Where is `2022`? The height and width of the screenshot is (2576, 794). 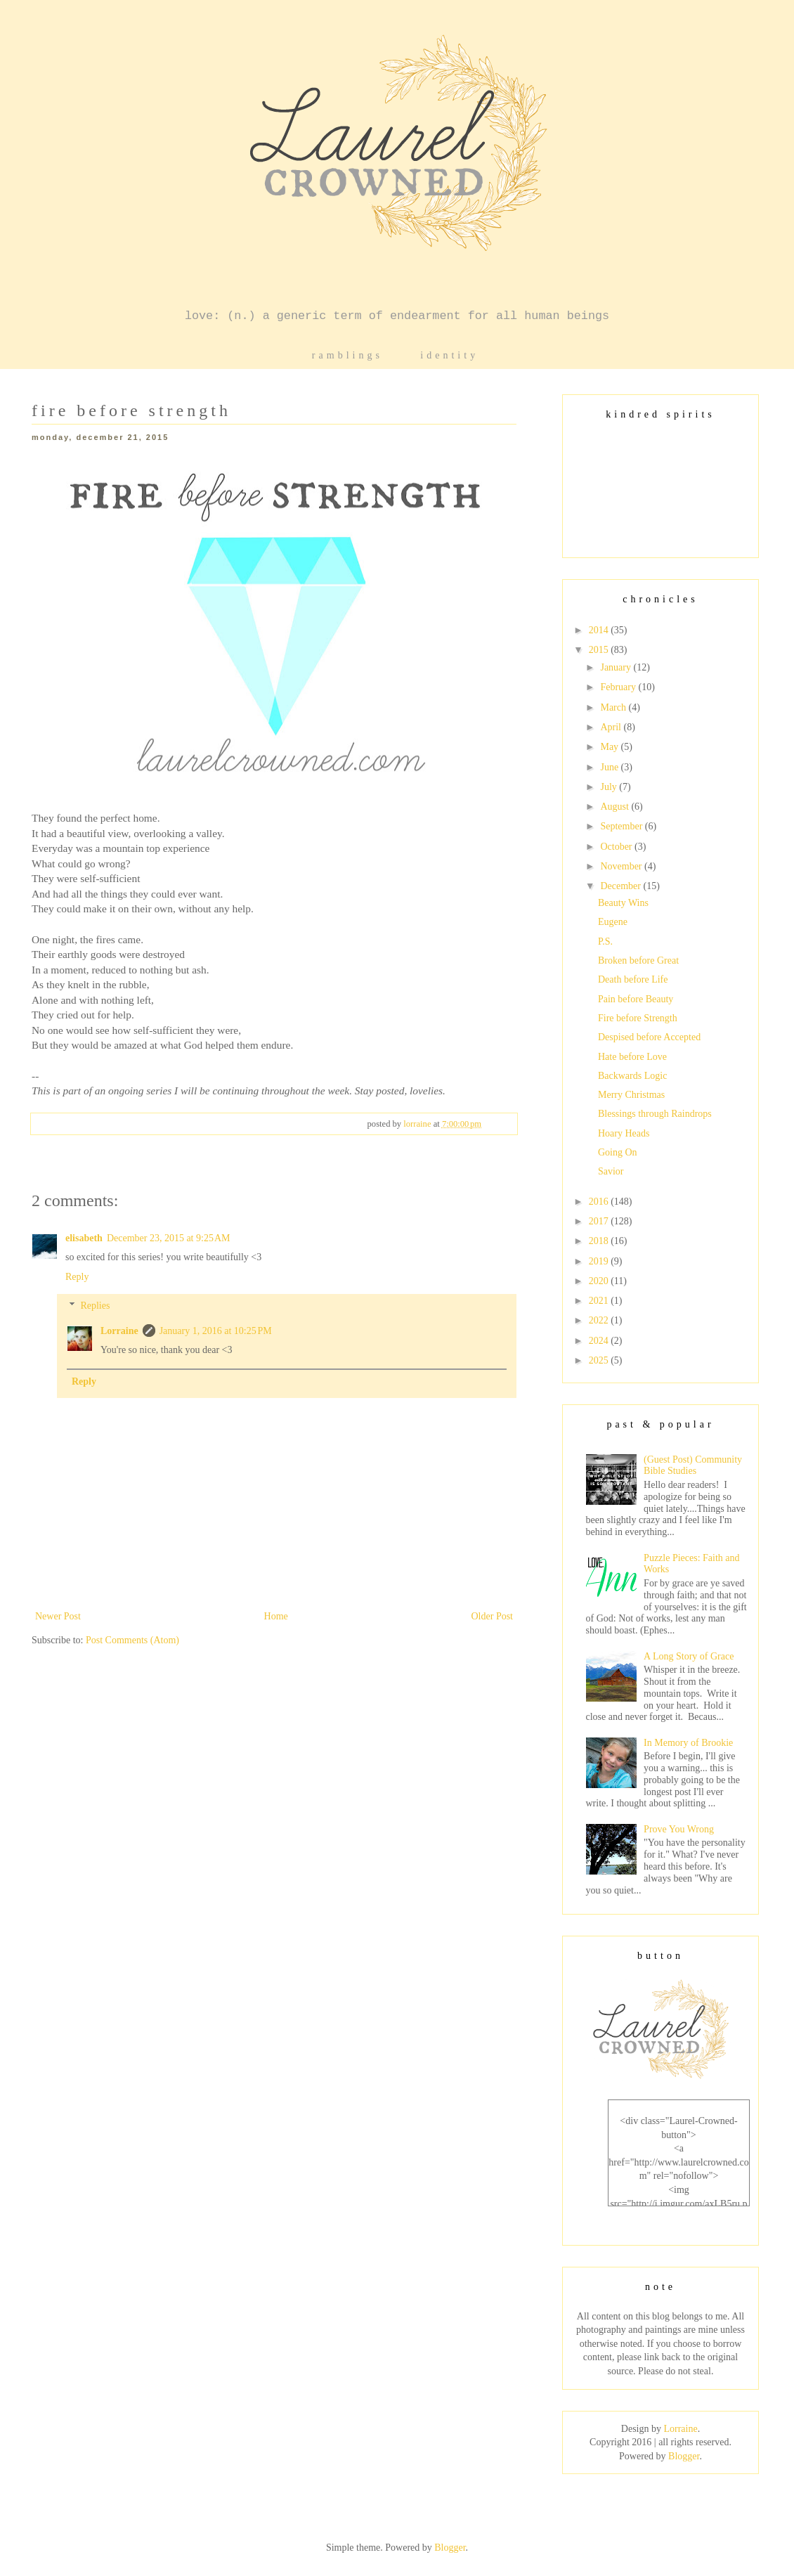 2022 is located at coordinates (600, 1320).